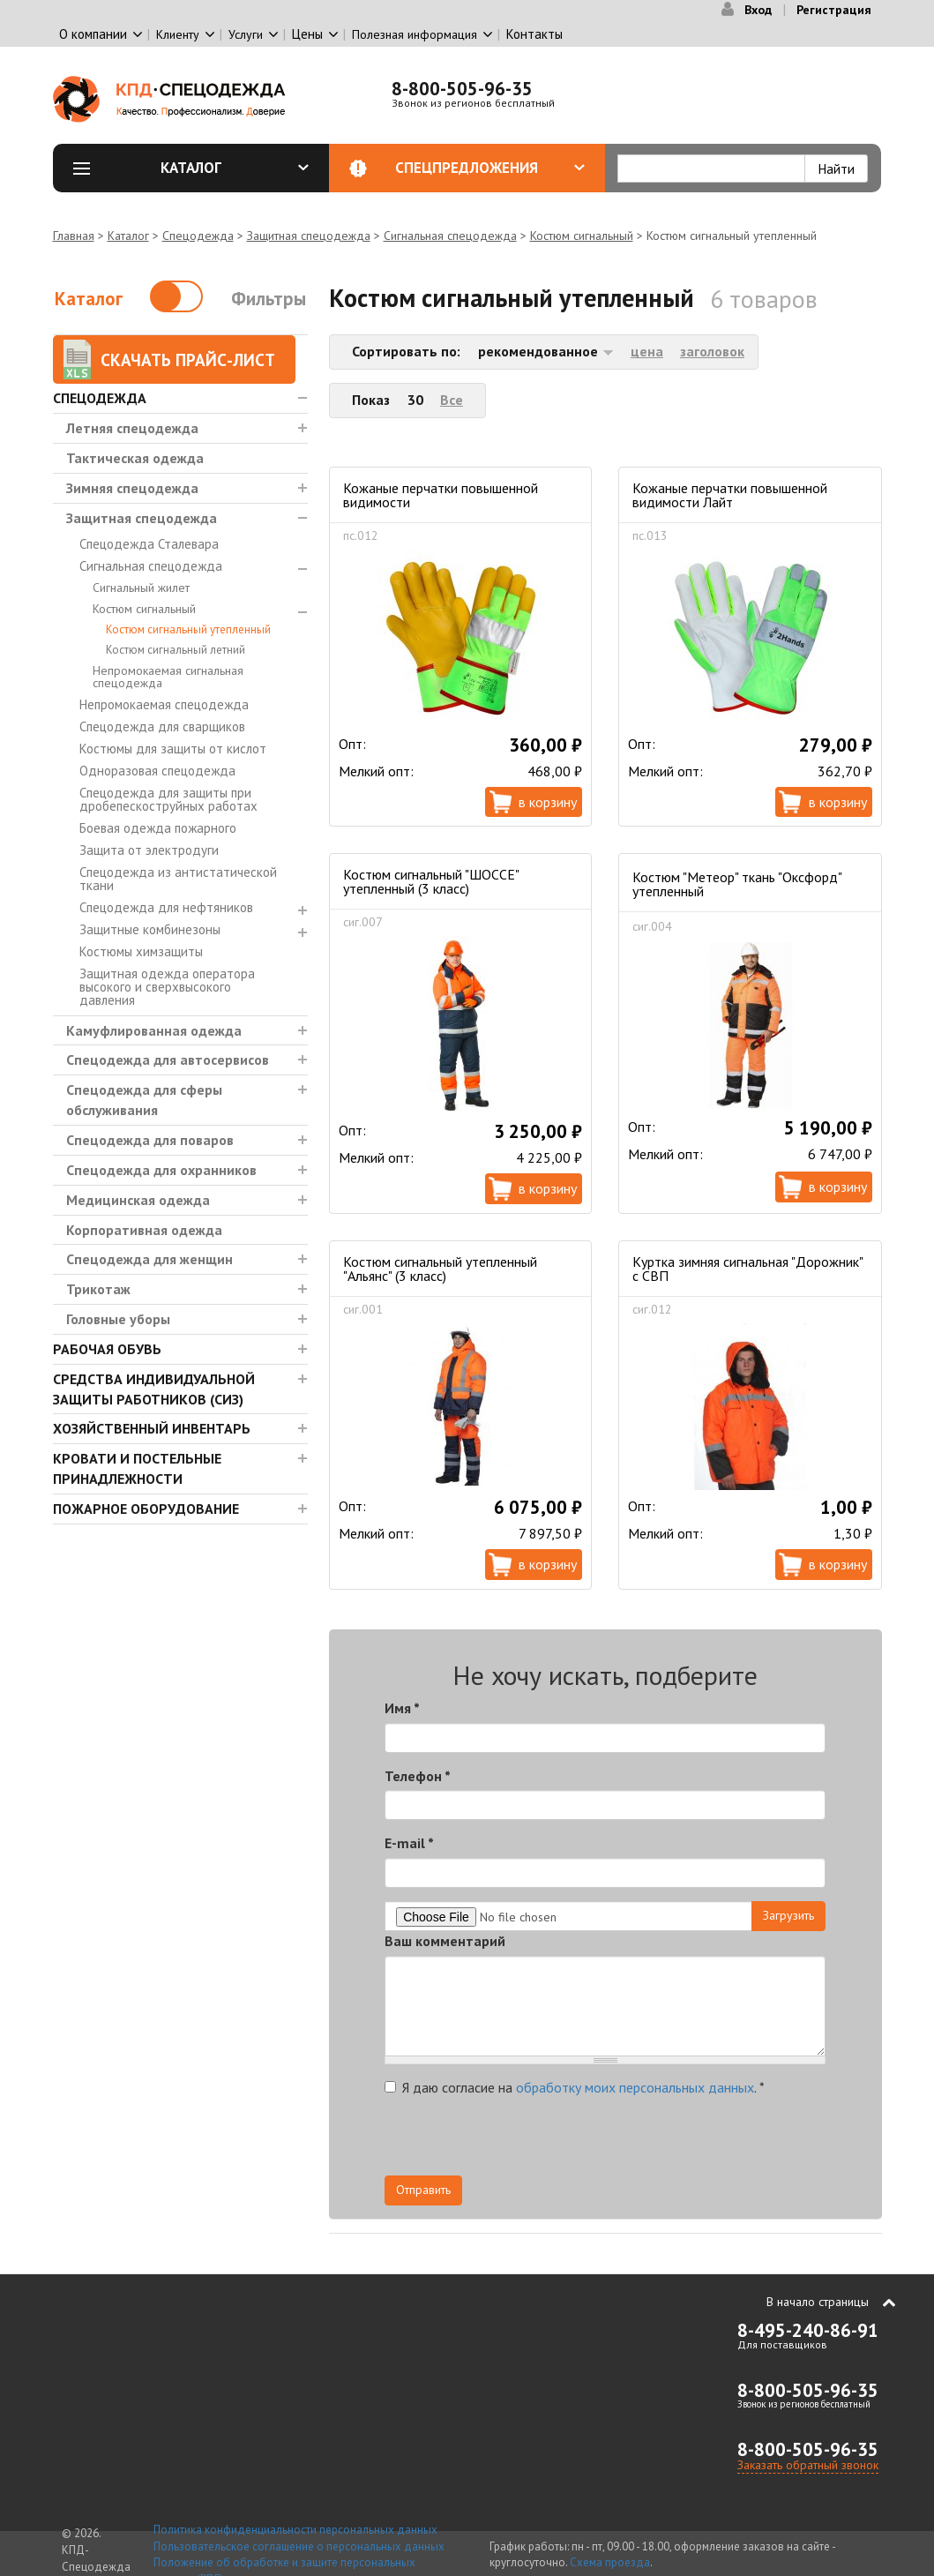 This screenshot has height=2576, width=934. What do you see at coordinates (164, 704) in the screenshot?
I see `Непромокаемая спецодежда` at bounding box center [164, 704].